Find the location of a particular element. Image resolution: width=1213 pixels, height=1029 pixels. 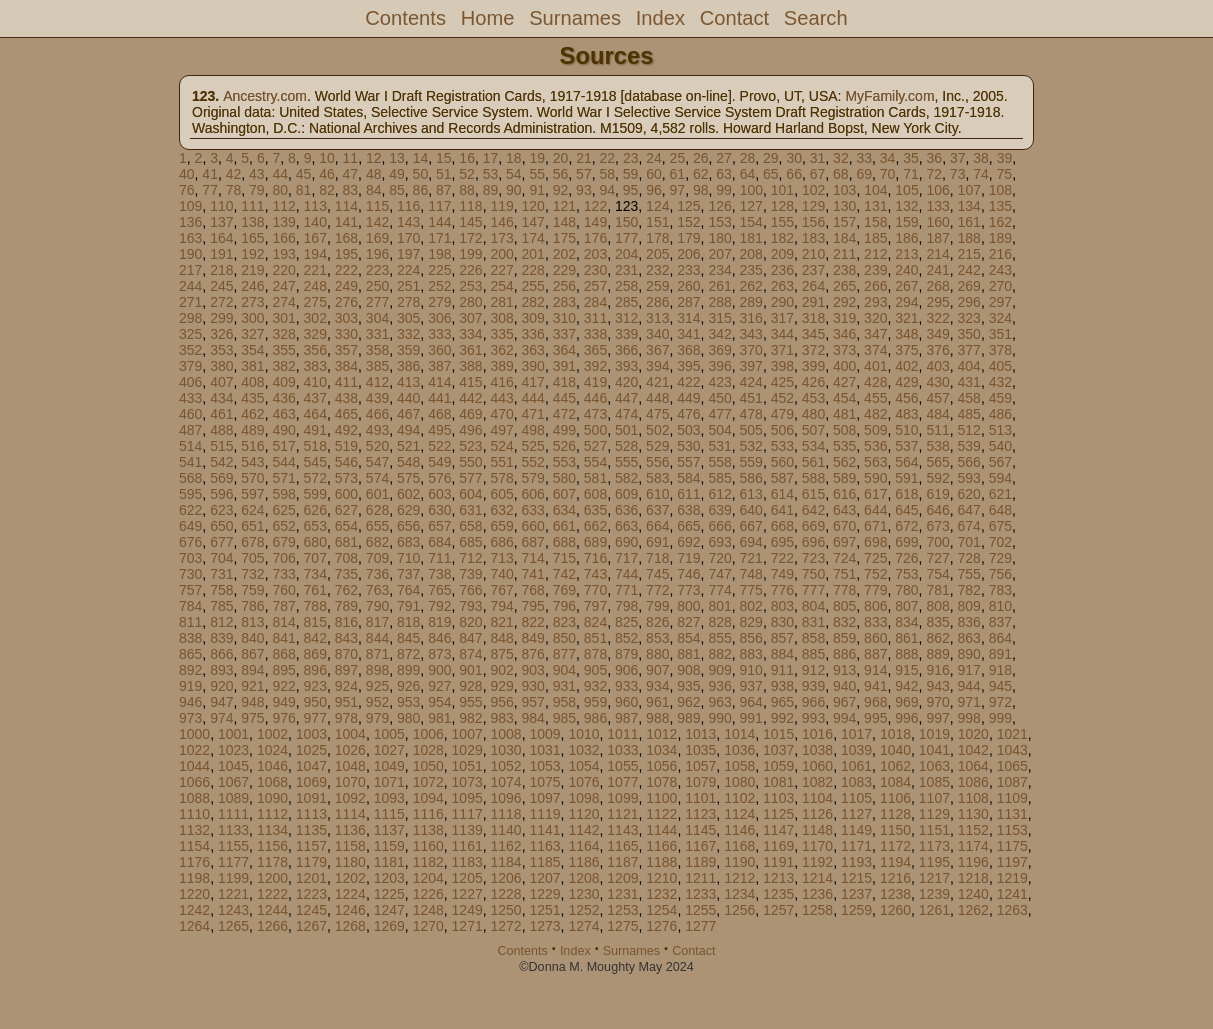

341 is located at coordinates (688, 334).